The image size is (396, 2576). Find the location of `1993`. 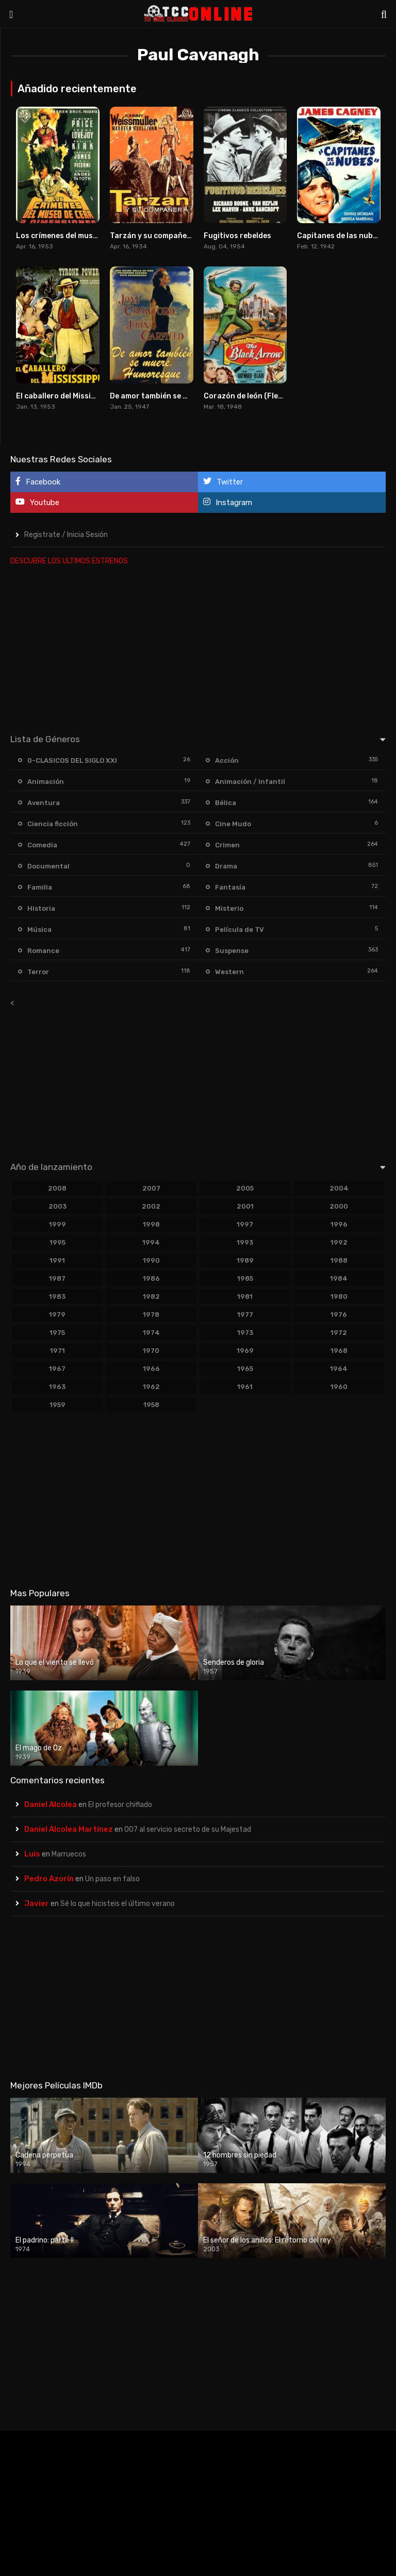

1993 is located at coordinates (245, 1242).